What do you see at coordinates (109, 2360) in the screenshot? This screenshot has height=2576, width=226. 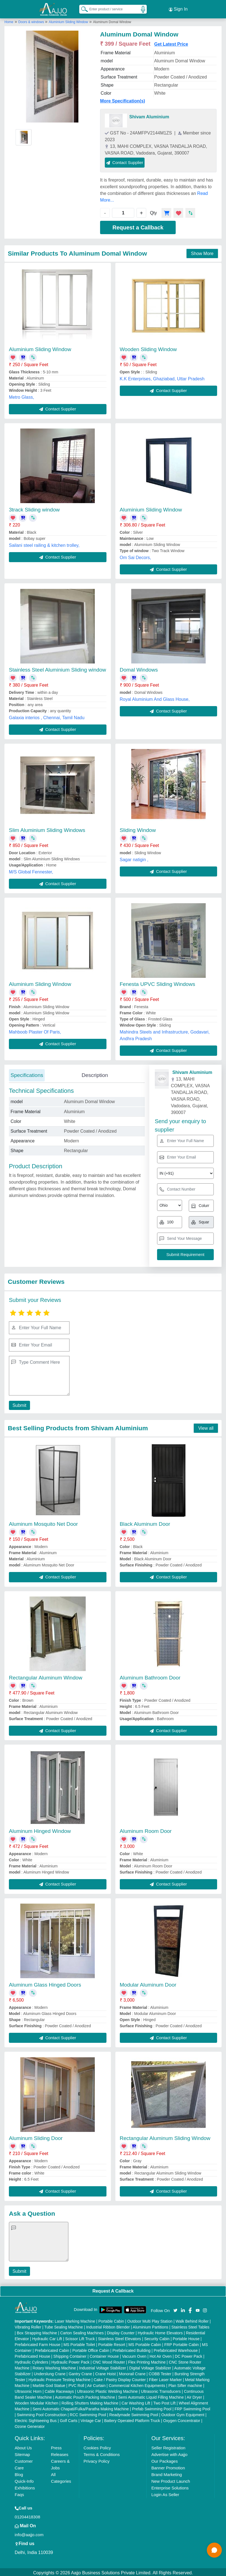 I see `CNC Wood Router` at bounding box center [109, 2360].